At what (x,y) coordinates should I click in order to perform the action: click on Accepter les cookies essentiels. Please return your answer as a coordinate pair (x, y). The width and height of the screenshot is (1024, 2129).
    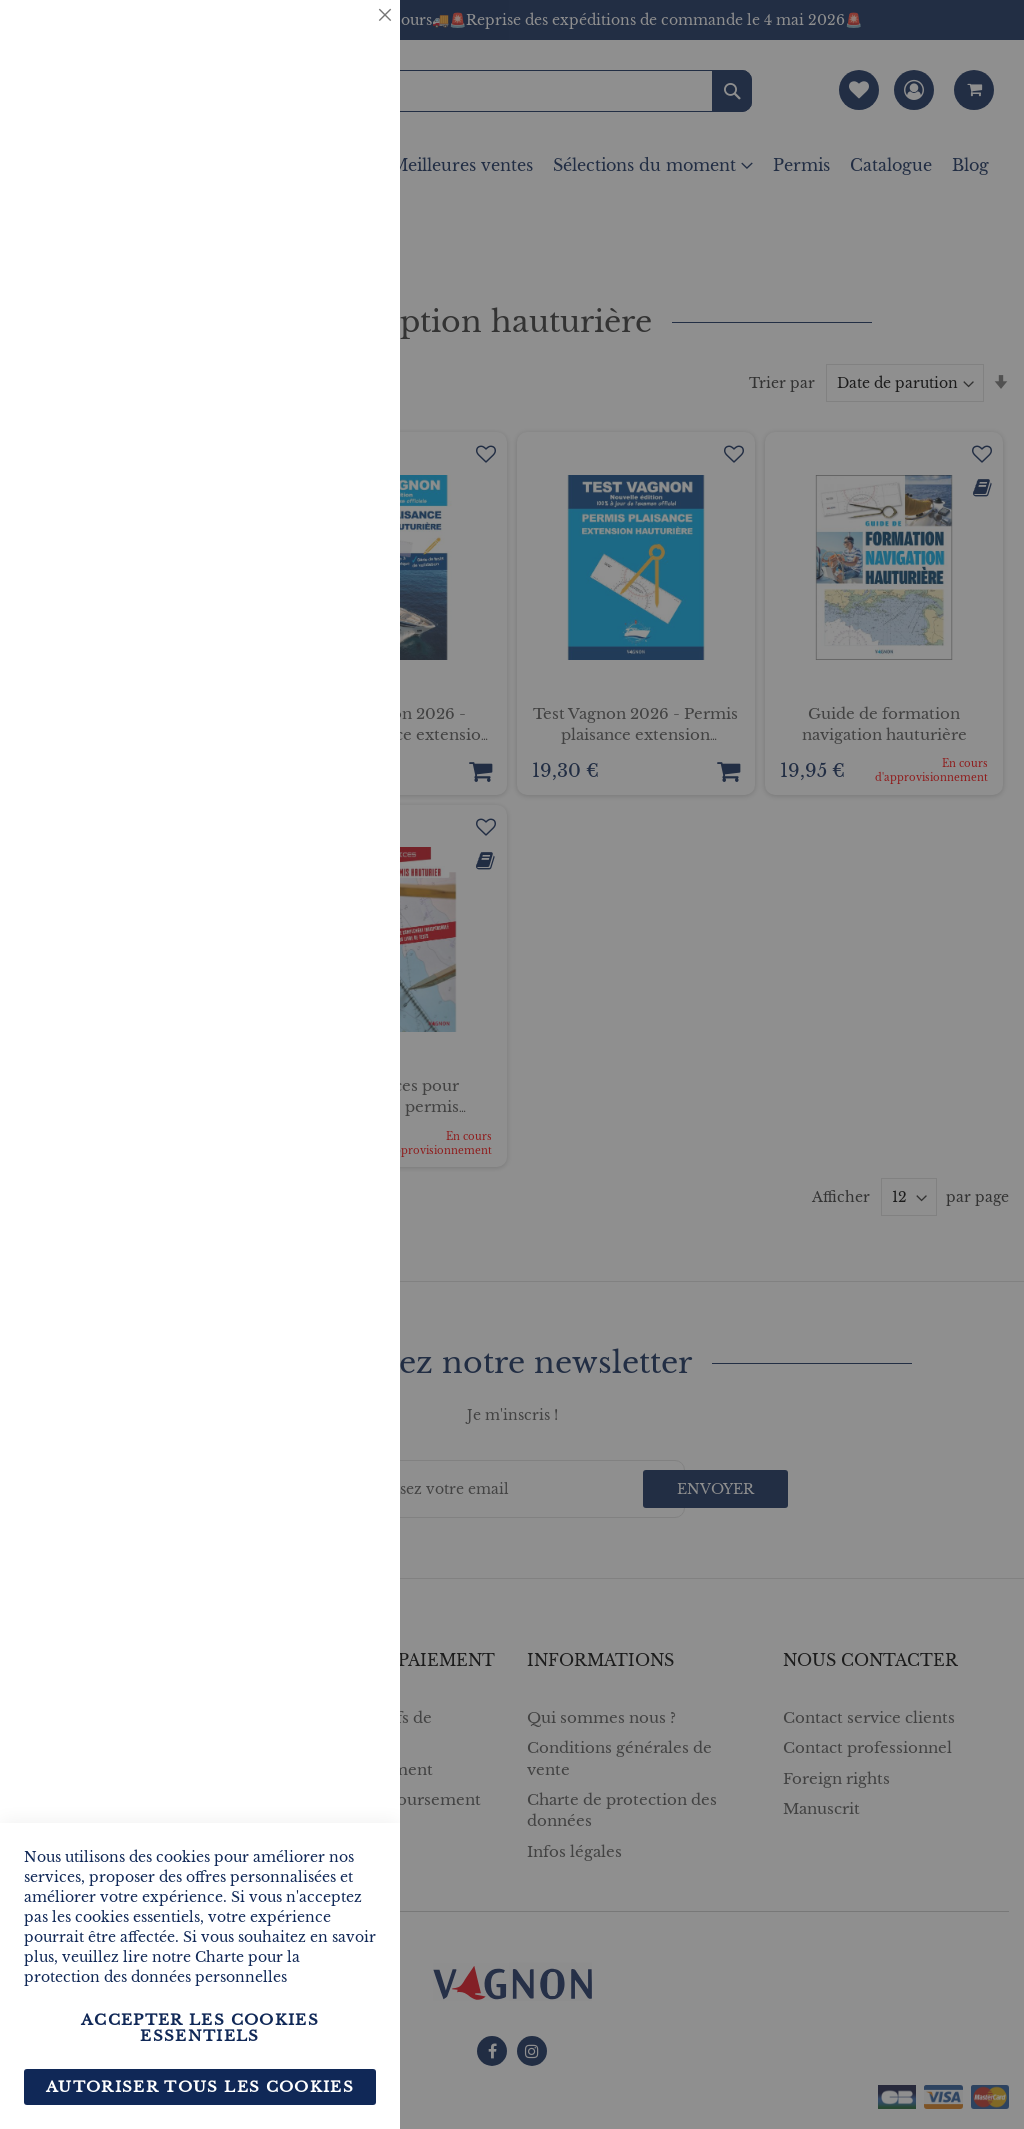
    Looking at the image, I should click on (200, 2027).